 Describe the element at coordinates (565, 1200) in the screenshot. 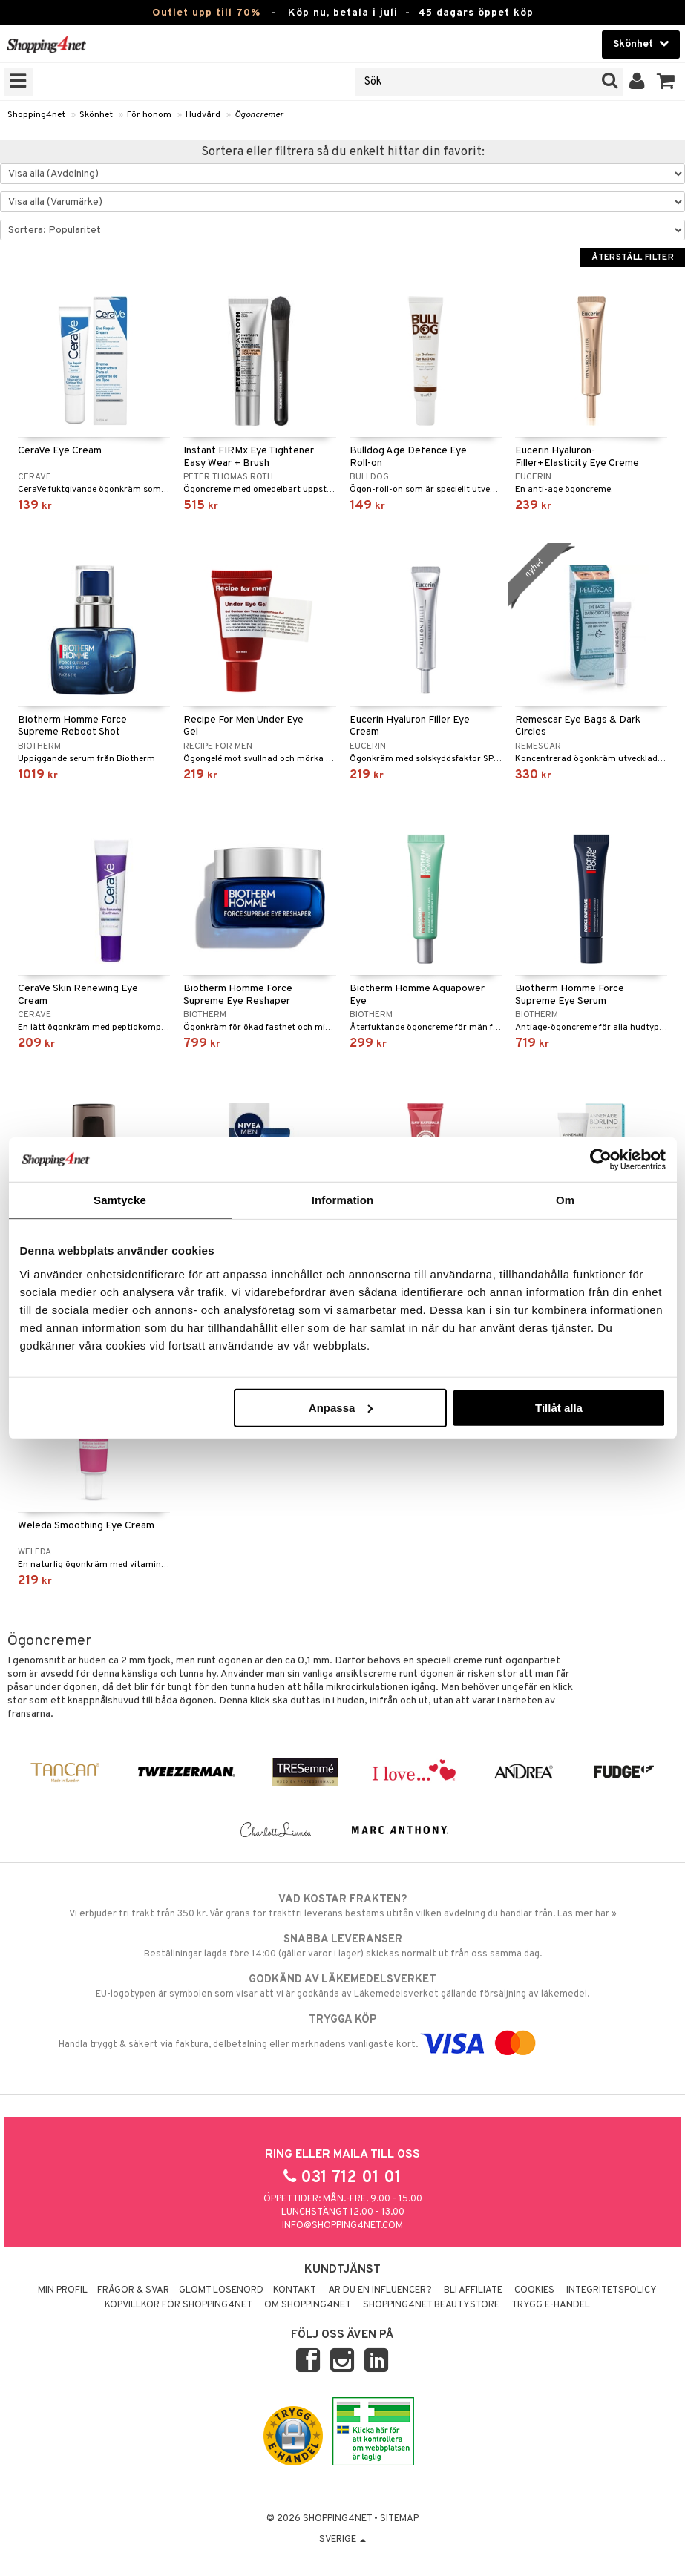

I see `Om [tab]` at that location.